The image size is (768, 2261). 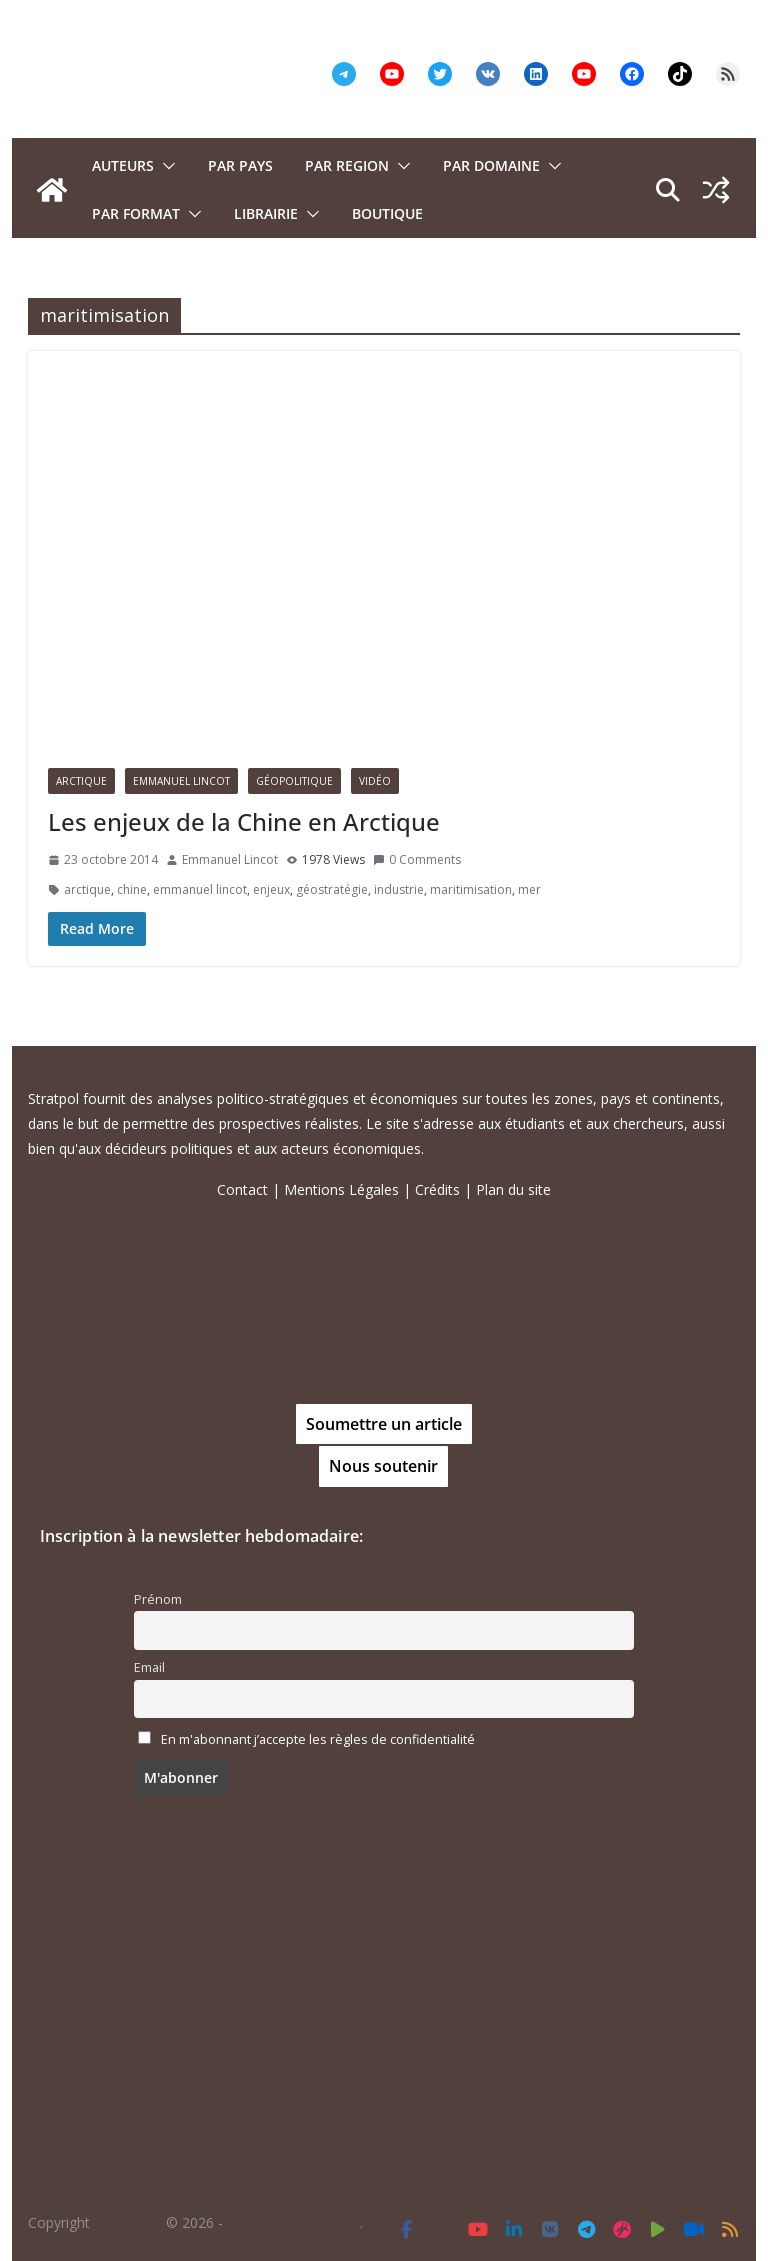 What do you see at coordinates (87, 889) in the screenshot?
I see `arctique` at bounding box center [87, 889].